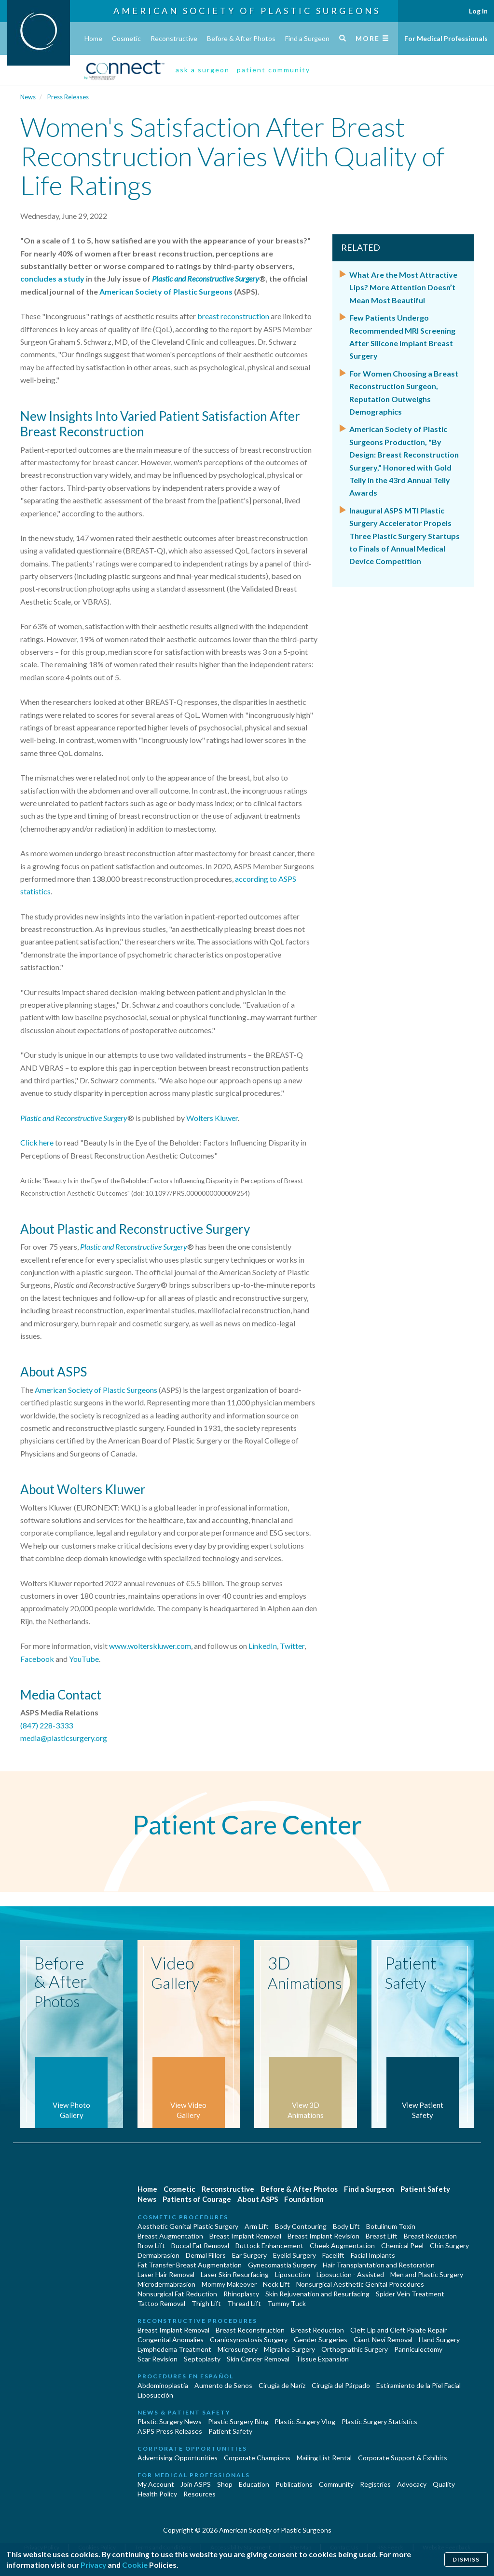  I want to click on ask a surgeon, so click(203, 70).